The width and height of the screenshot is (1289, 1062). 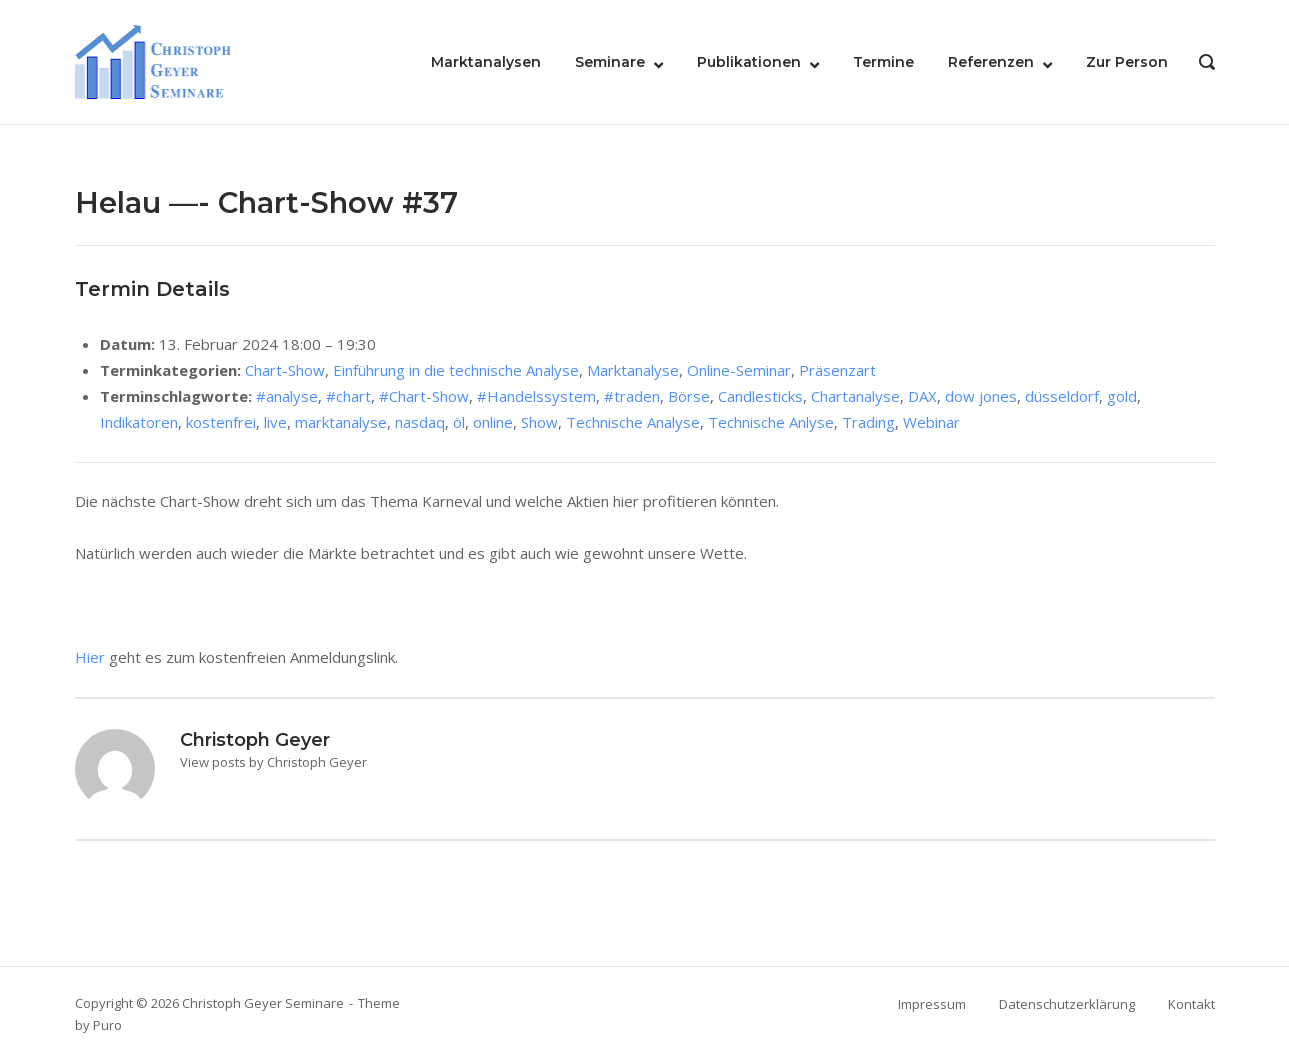 What do you see at coordinates (837, 370) in the screenshot?
I see `Präsenzart` at bounding box center [837, 370].